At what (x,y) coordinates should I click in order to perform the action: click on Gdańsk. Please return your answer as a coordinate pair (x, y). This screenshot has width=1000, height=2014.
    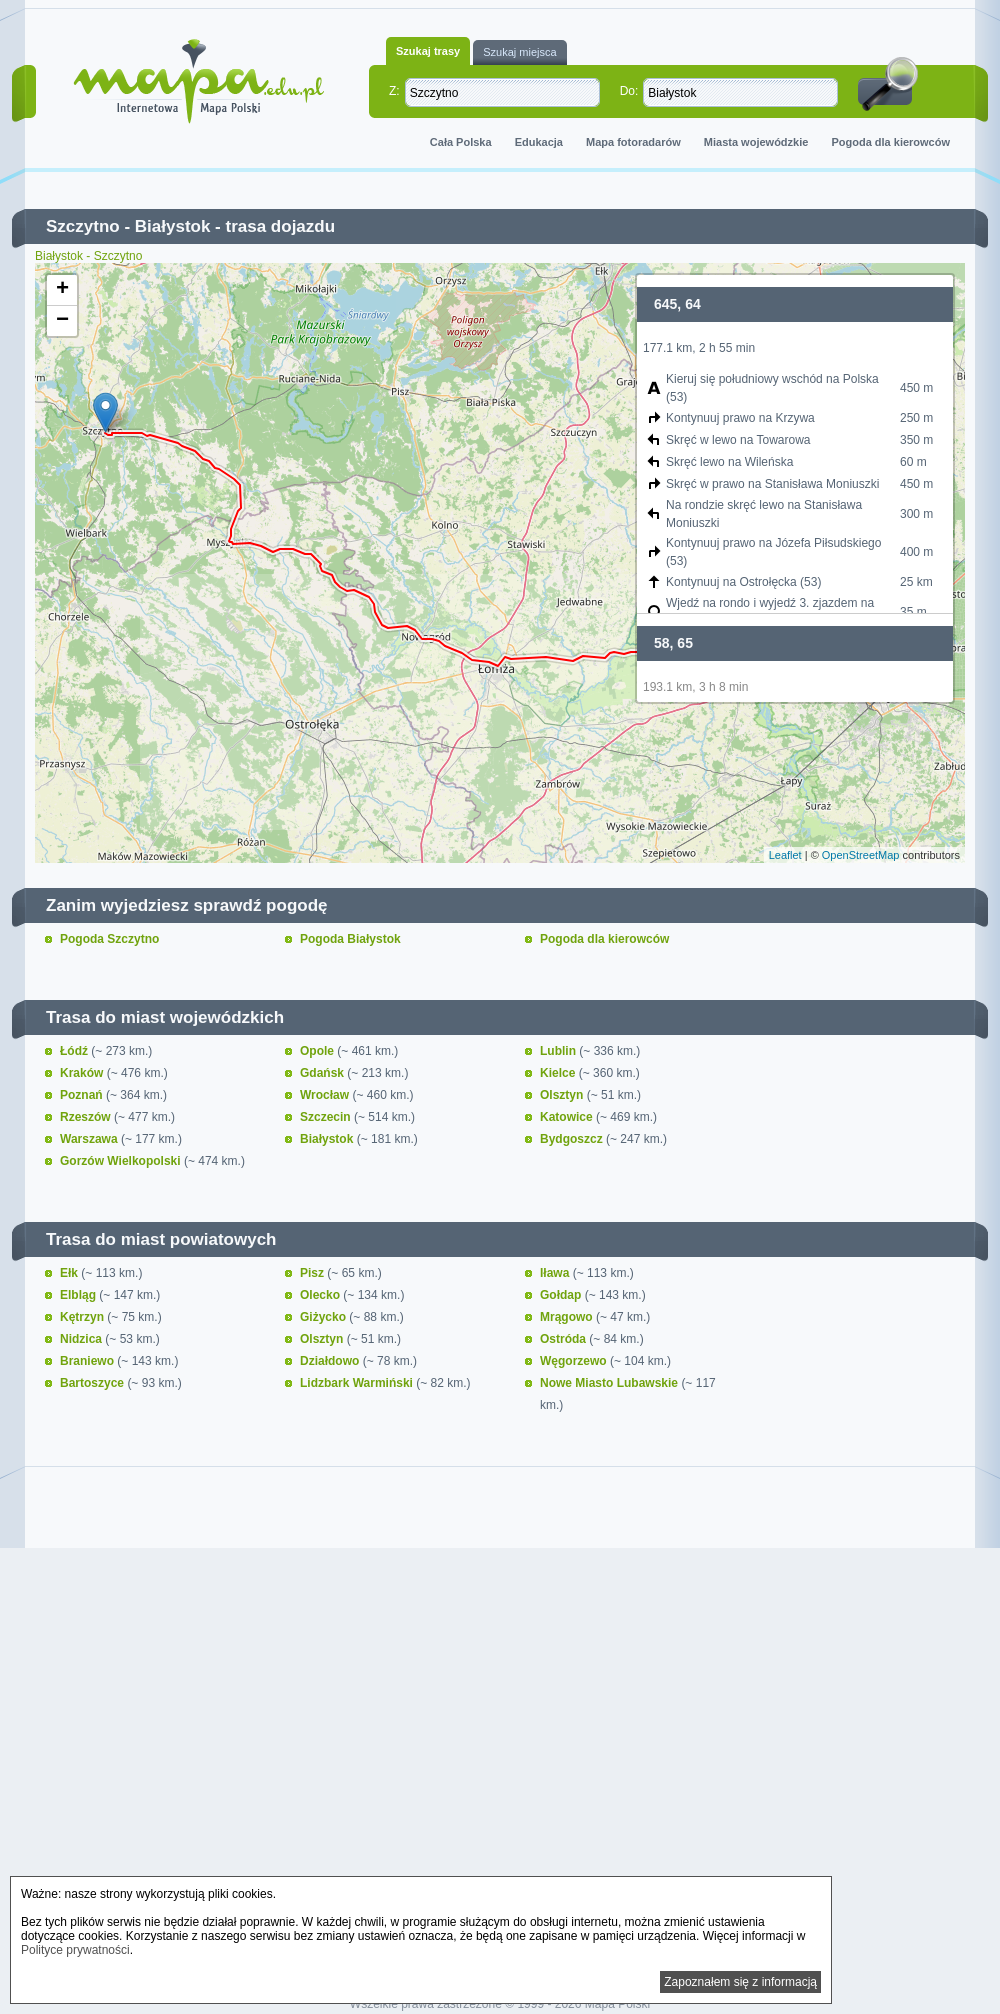
    Looking at the image, I should click on (323, 1073).